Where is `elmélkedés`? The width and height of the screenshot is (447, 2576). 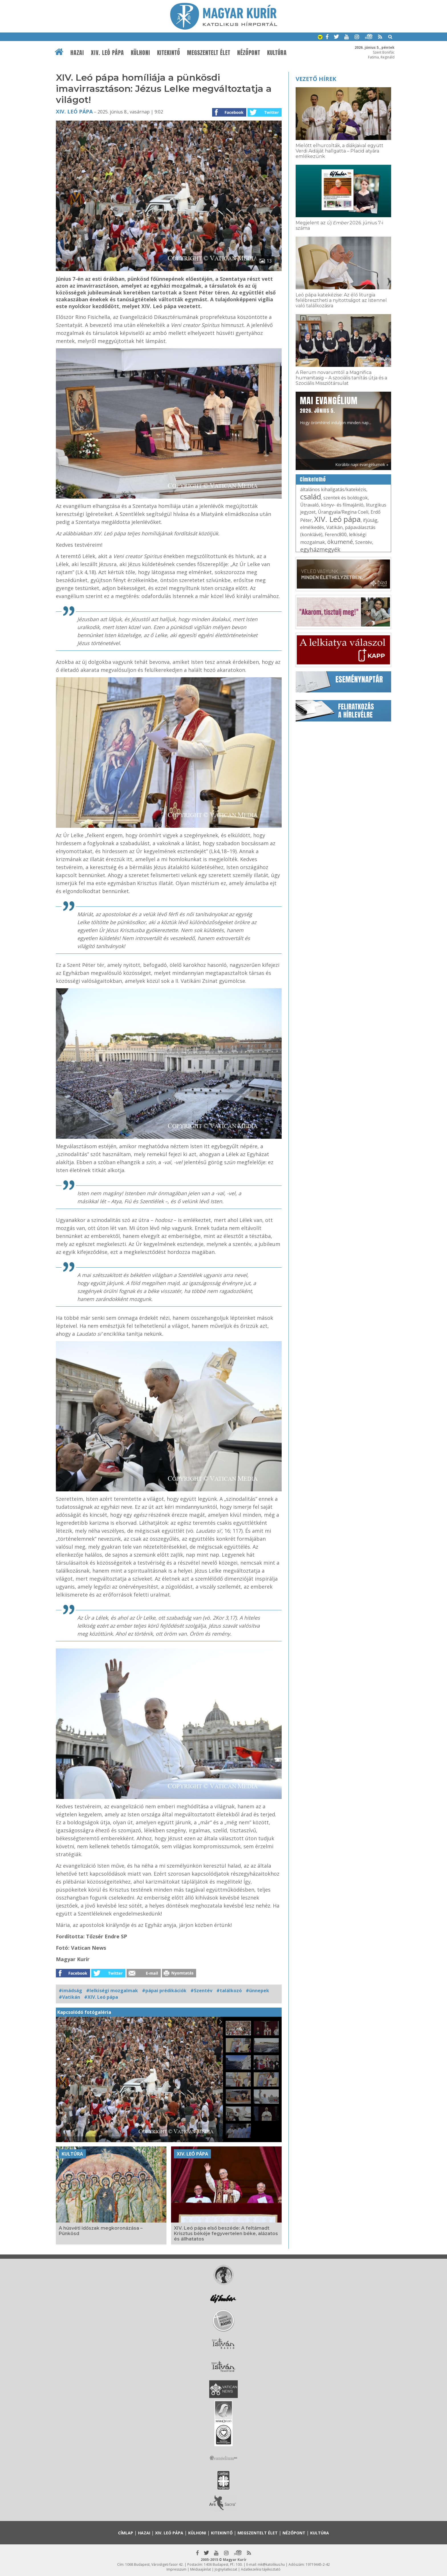
elmélkedés is located at coordinates (312, 527).